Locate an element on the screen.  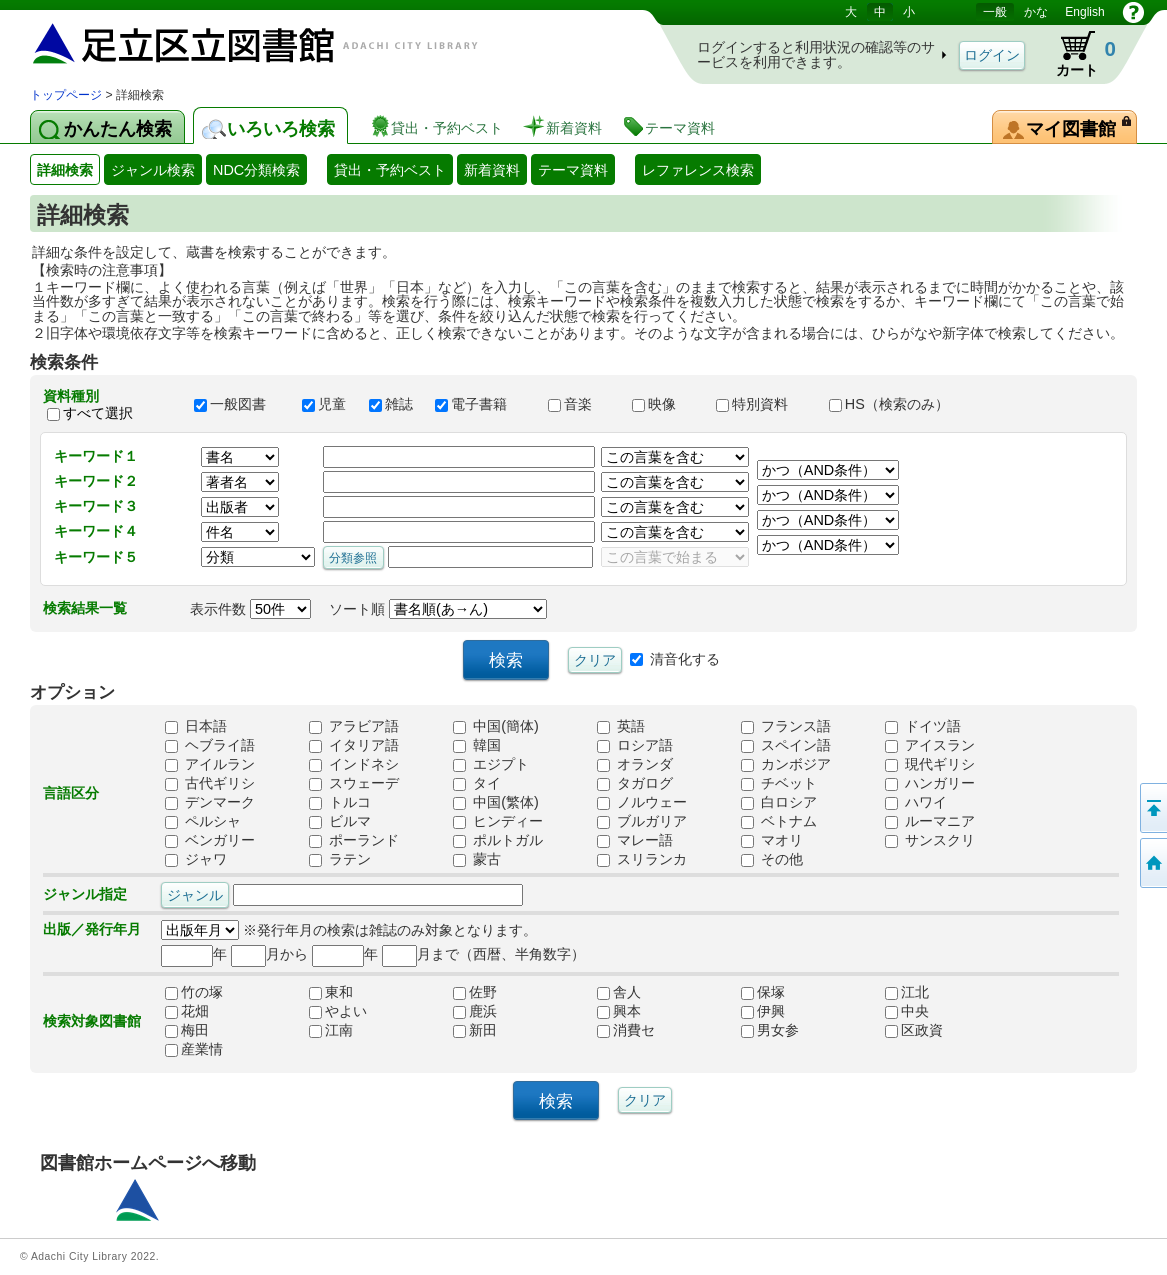
雑誌 is located at coordinates (393, 404).